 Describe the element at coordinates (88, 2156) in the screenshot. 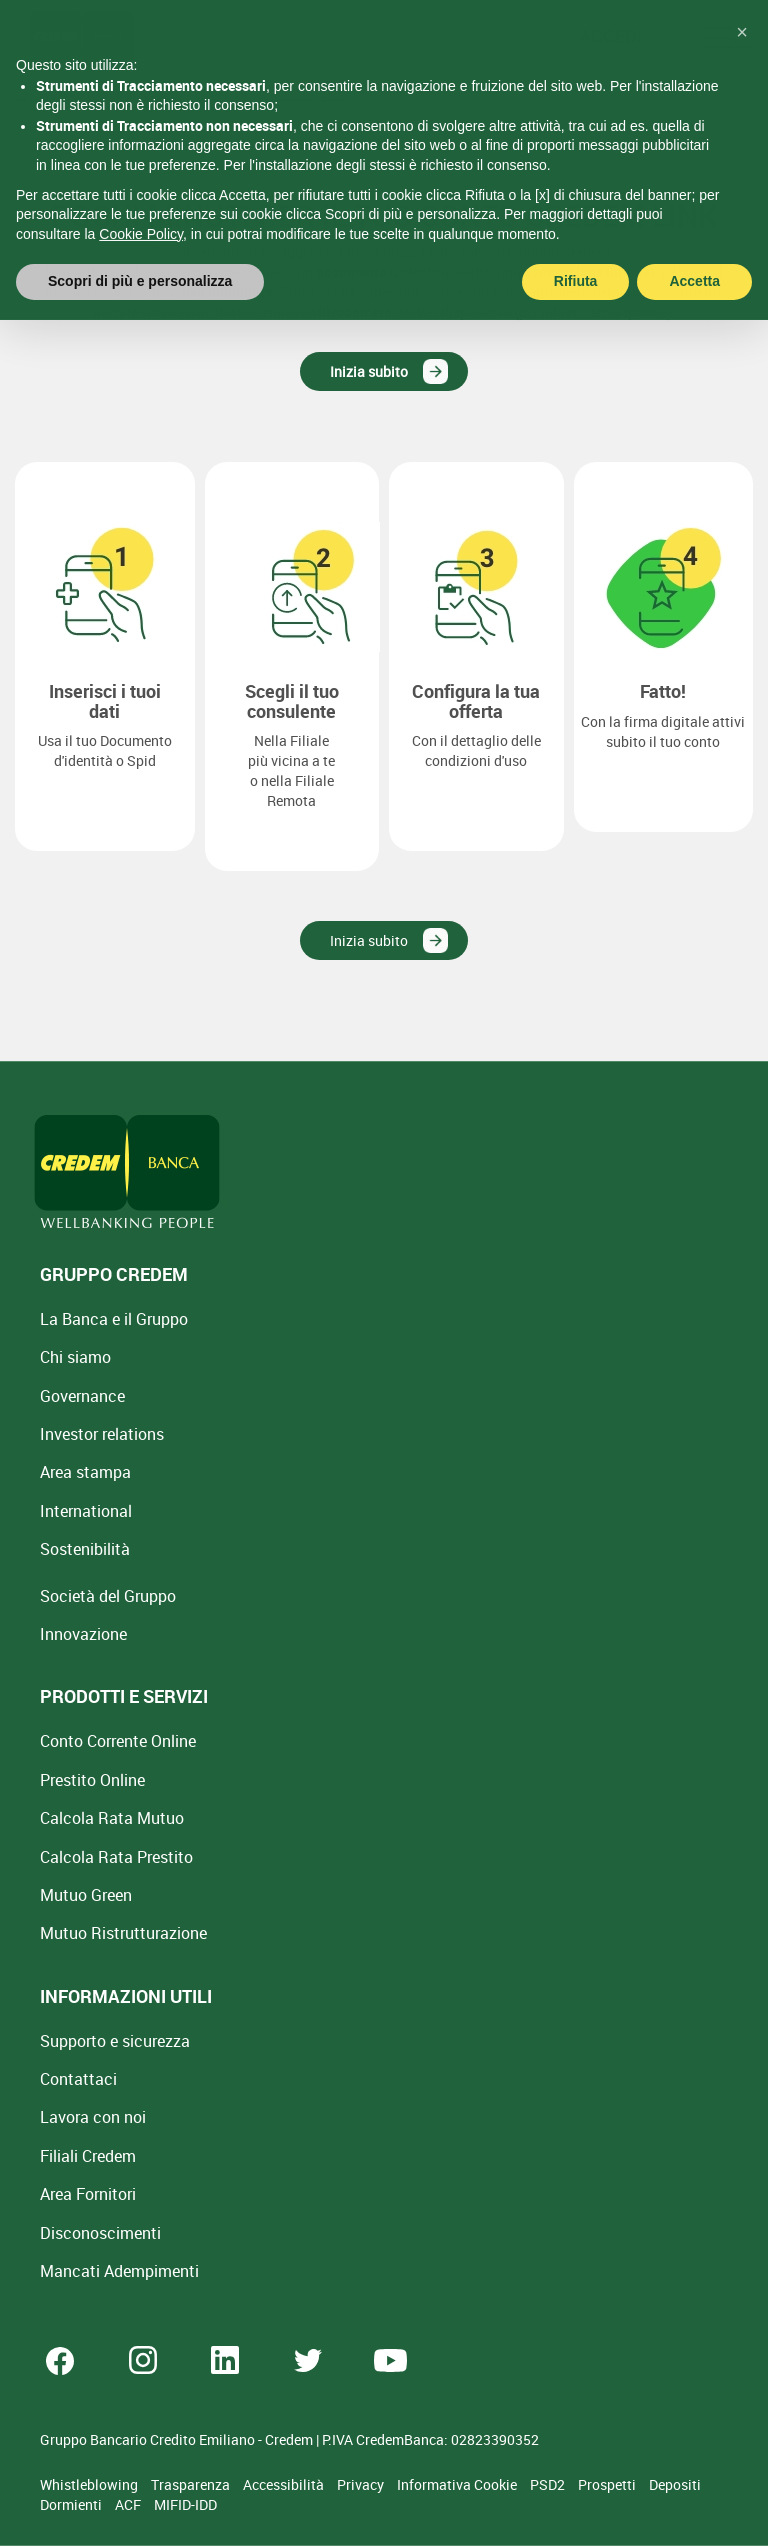

I see `Filiali Credem [Cerca Filiali Credem]` at that location.